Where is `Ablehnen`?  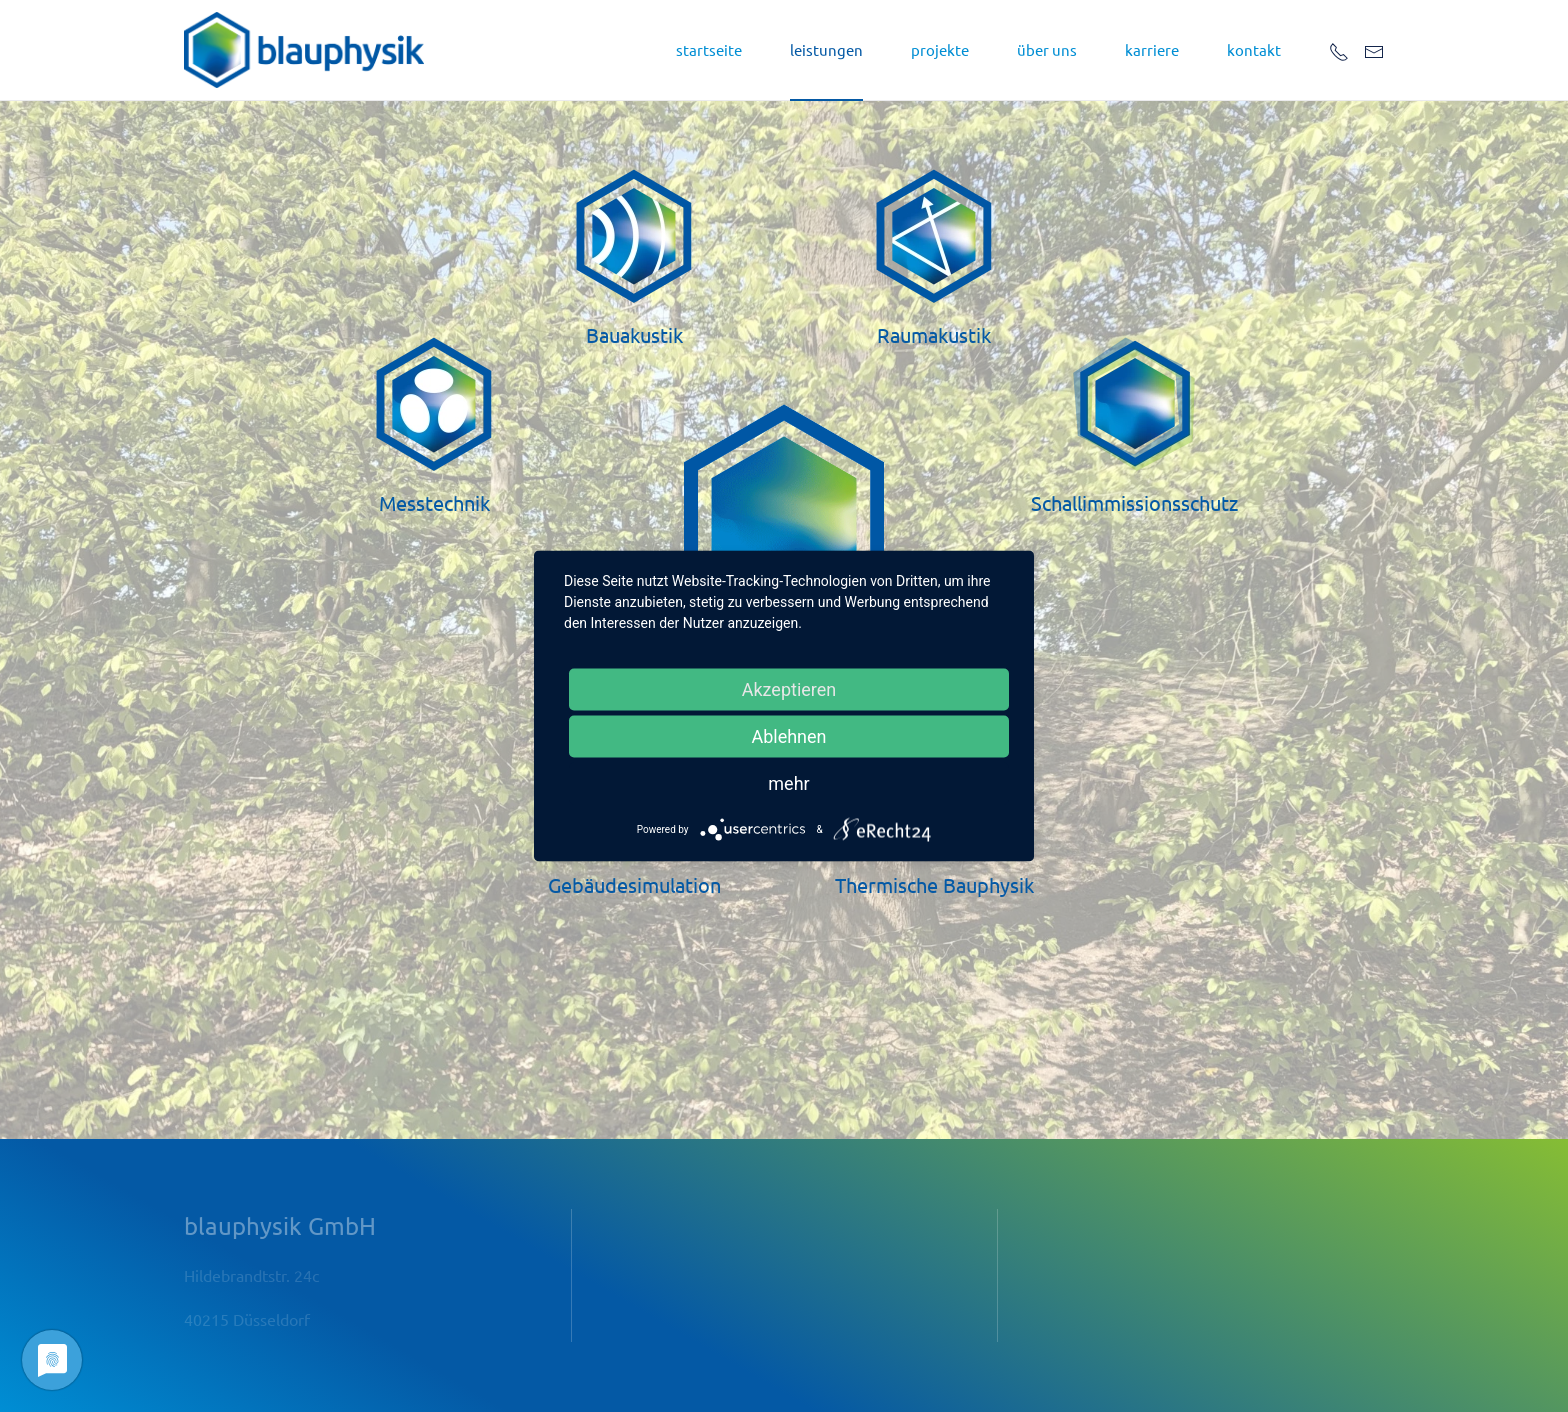
Ablehnen is located at coordinates (788, 736).